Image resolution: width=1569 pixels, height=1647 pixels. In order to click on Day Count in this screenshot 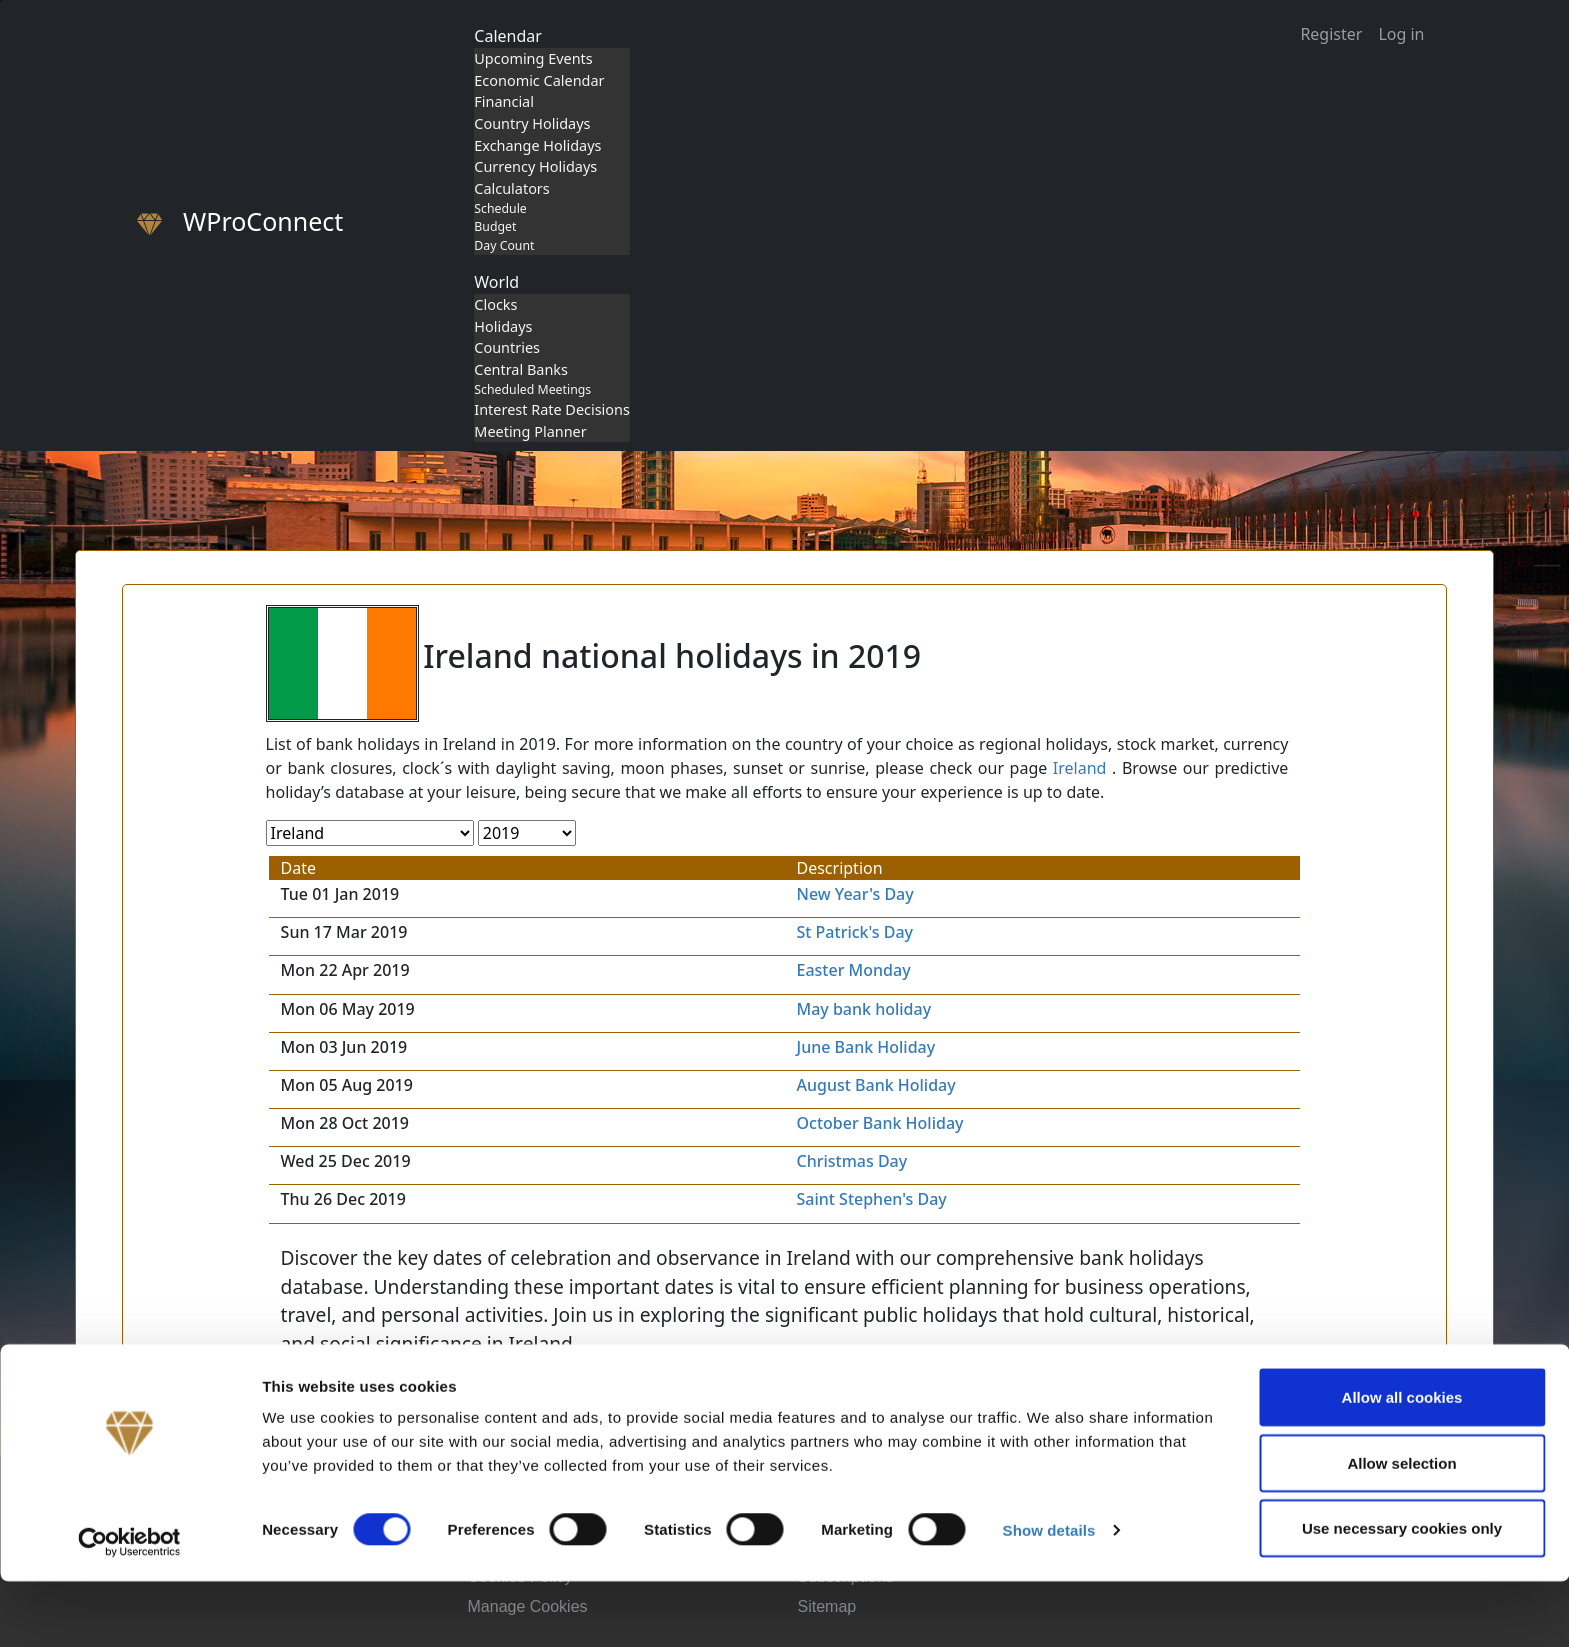, I will do `click(504, 245)`.